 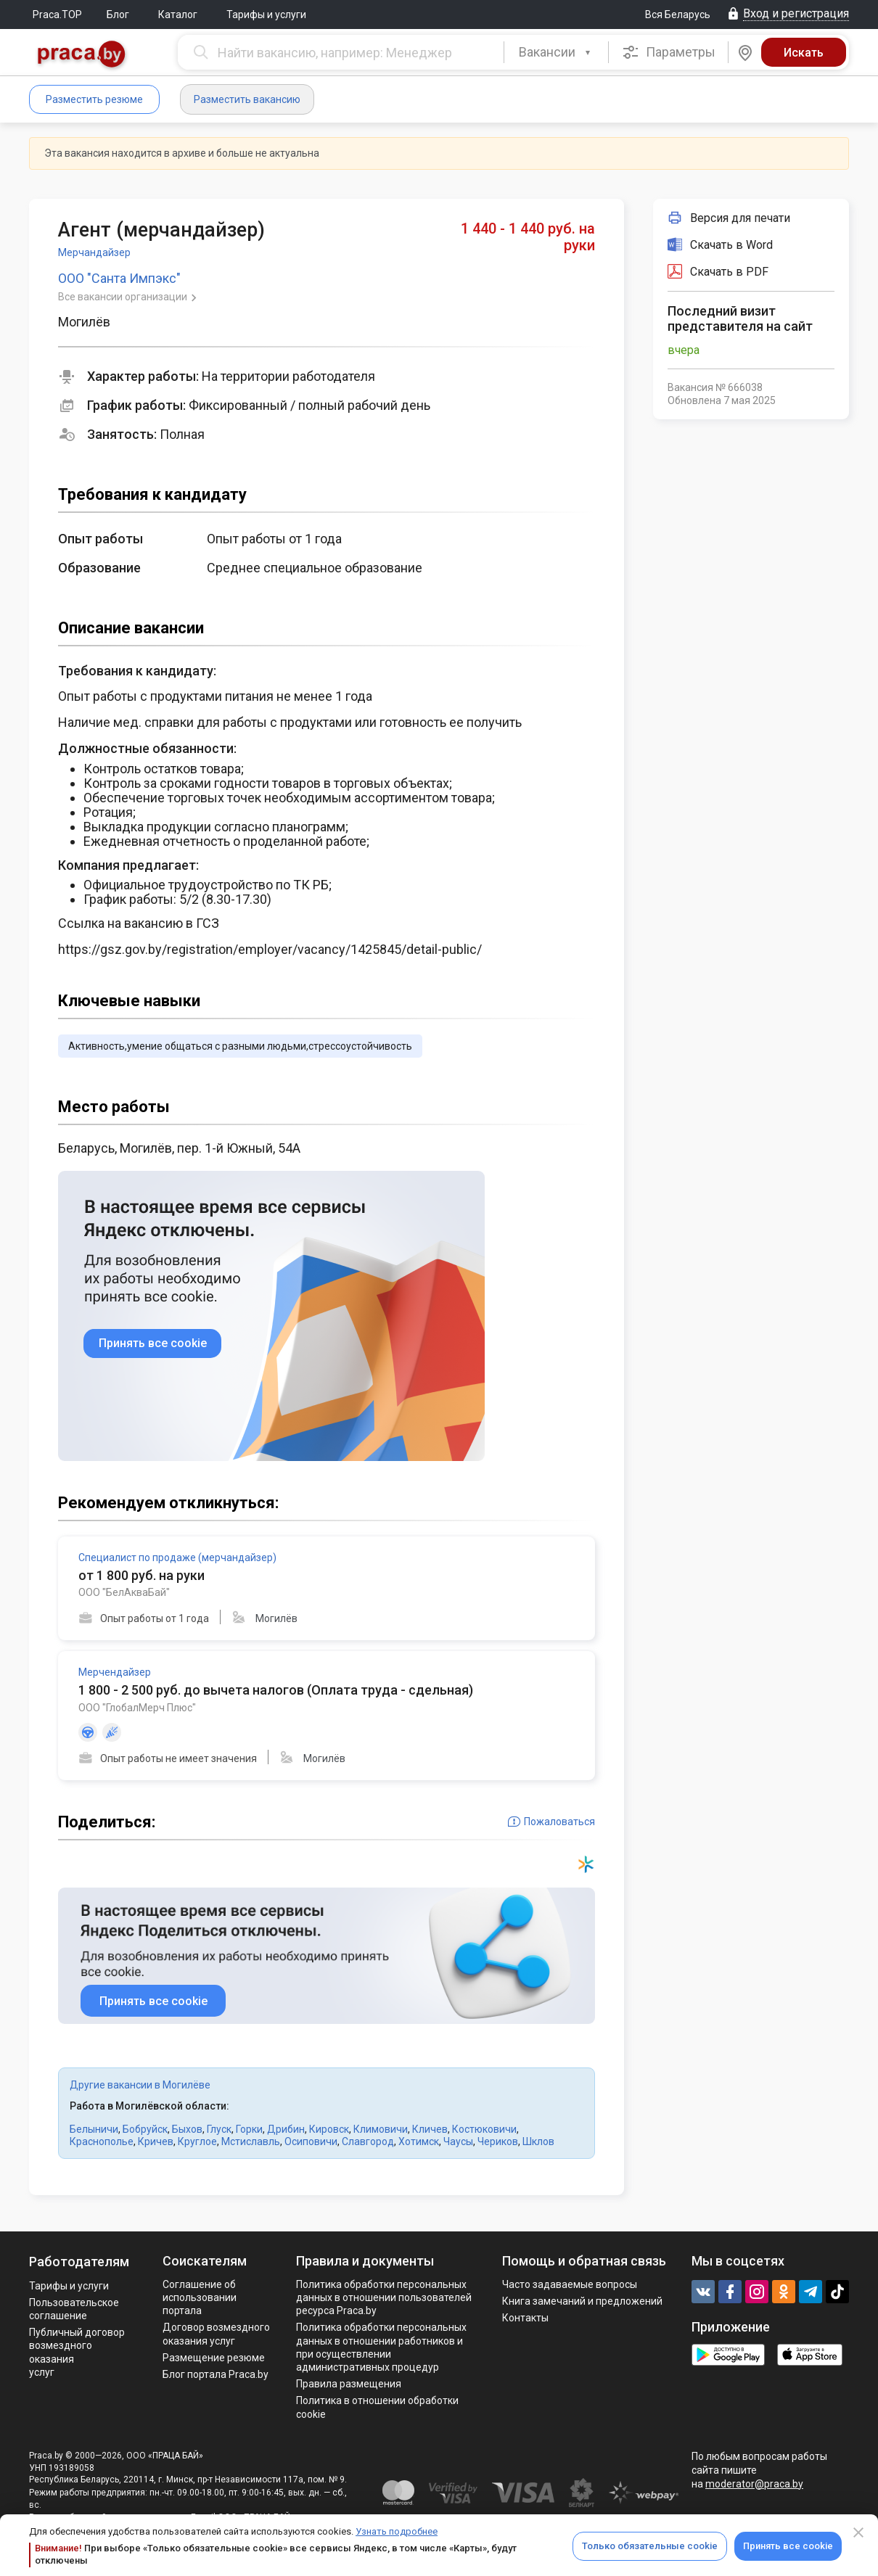 What do you see at coordinates (348, 2384) in the screenshot?
I see `Правила размещения` at bounding box center [348, 2384].